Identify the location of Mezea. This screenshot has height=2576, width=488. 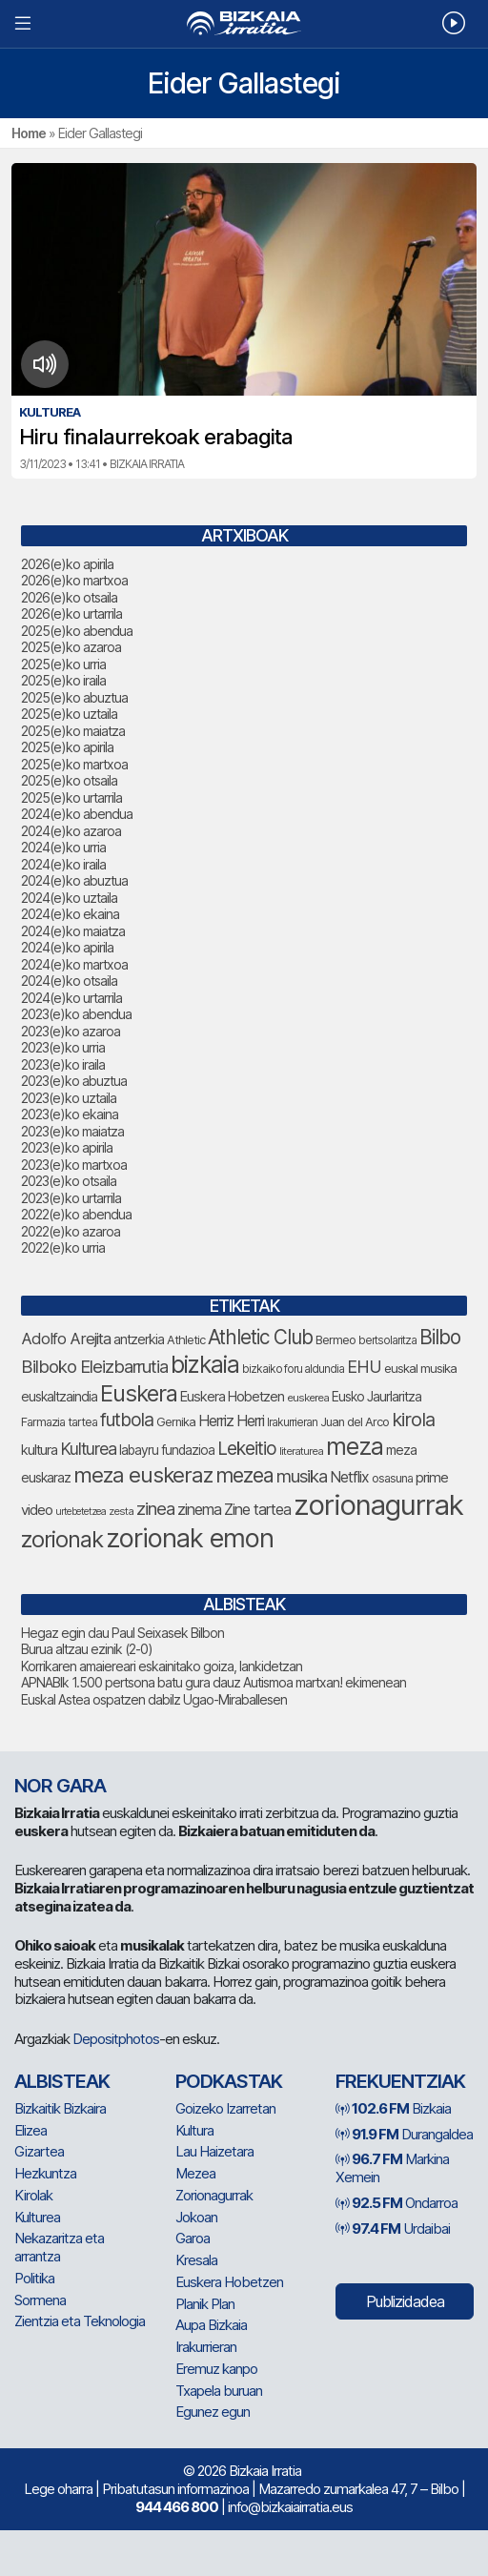
(195, 2173).